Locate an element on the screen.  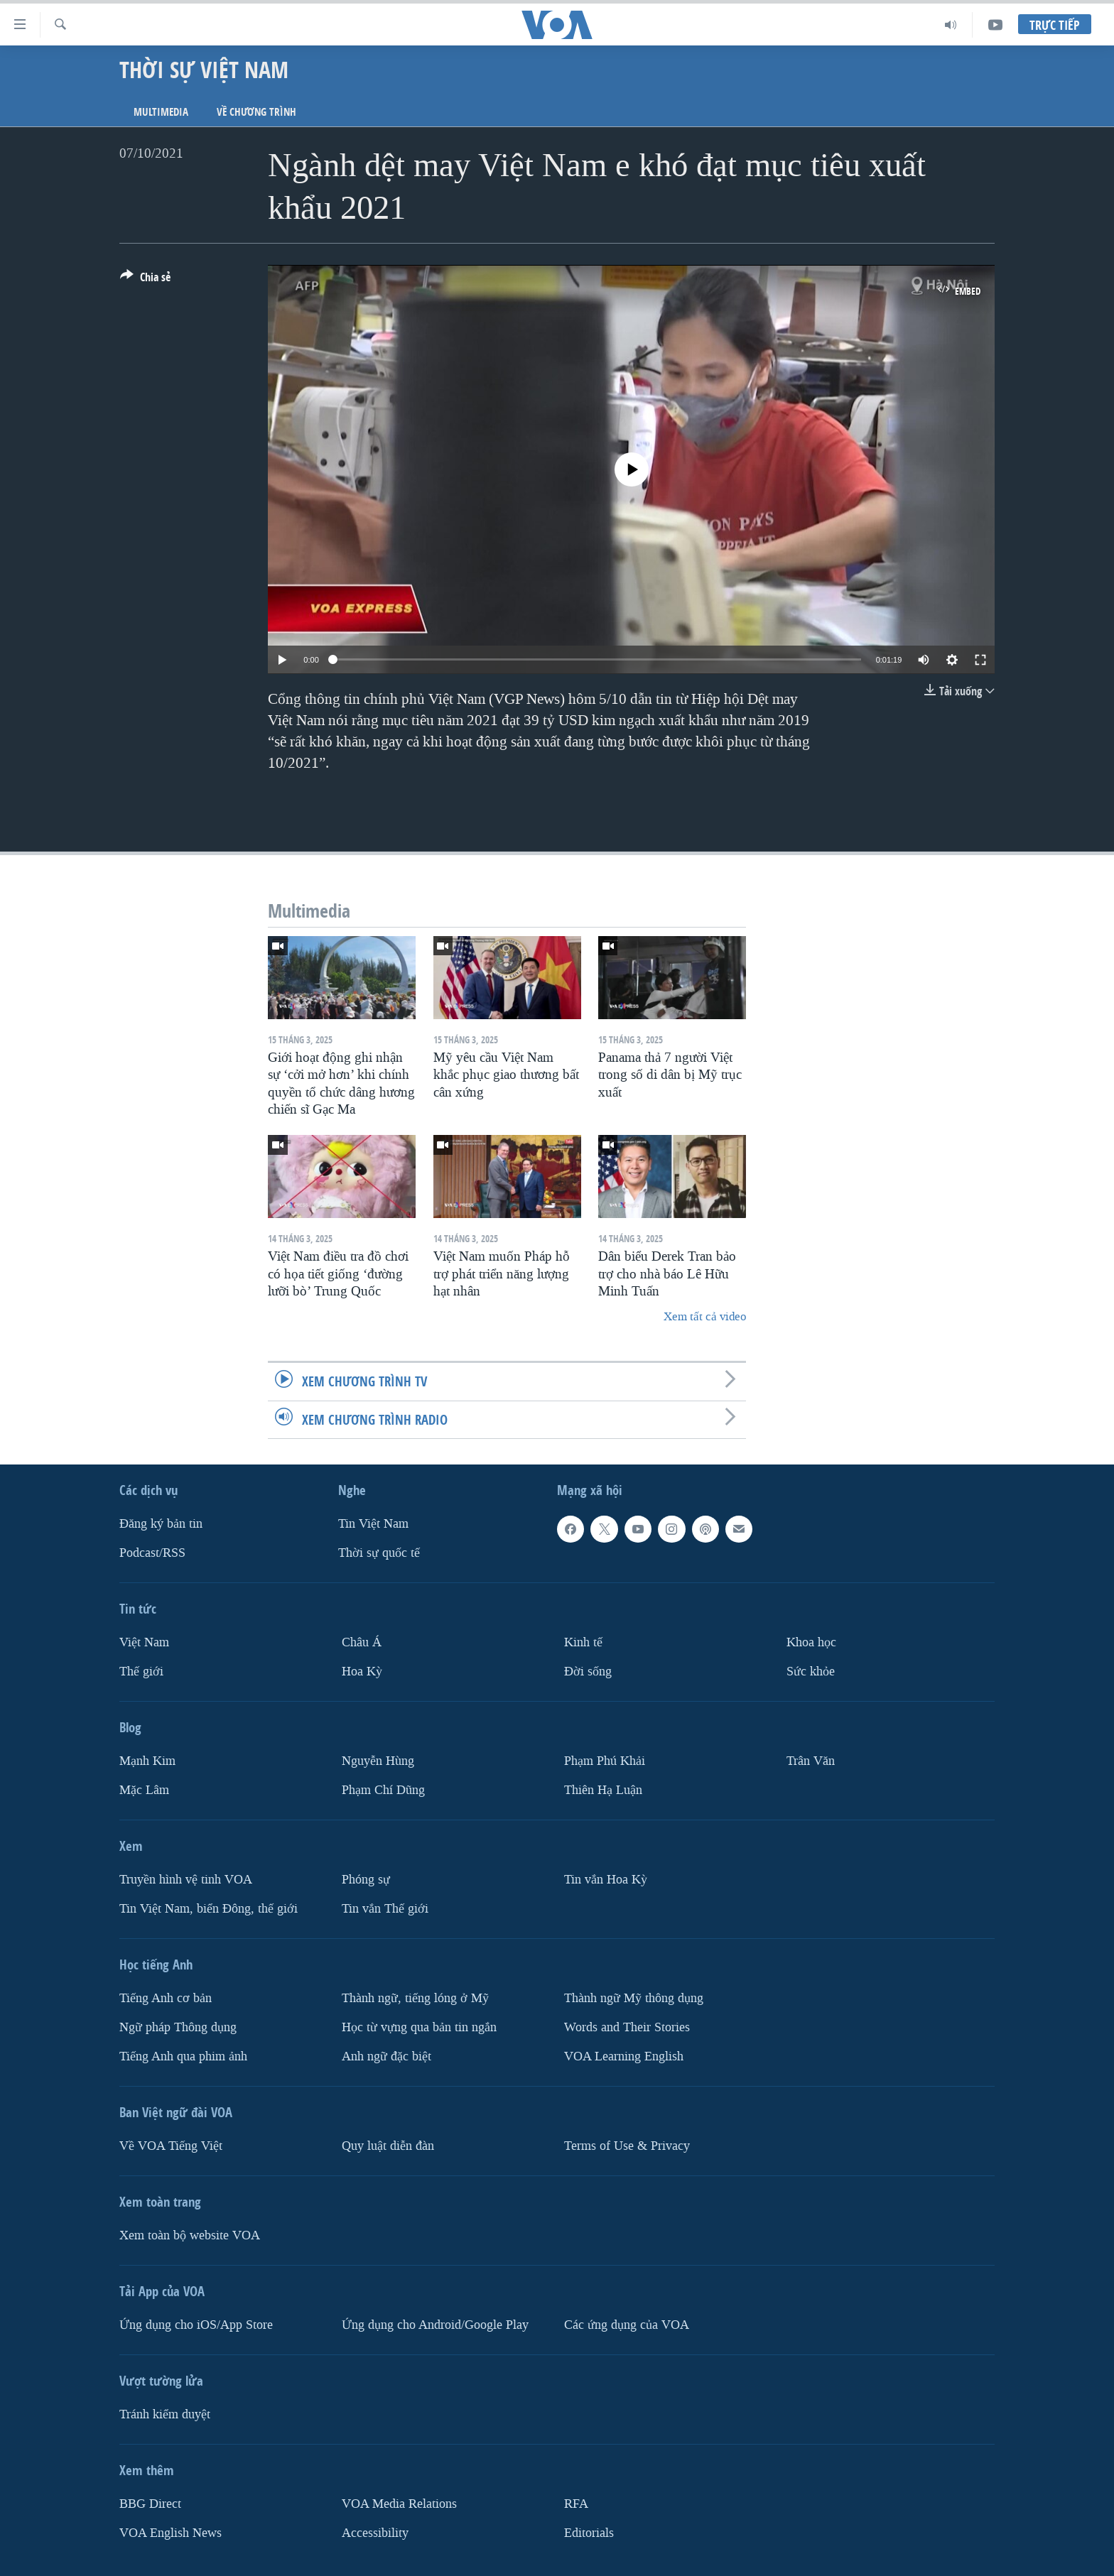
Xem tất cả video is located at coordinates (705, 1316).